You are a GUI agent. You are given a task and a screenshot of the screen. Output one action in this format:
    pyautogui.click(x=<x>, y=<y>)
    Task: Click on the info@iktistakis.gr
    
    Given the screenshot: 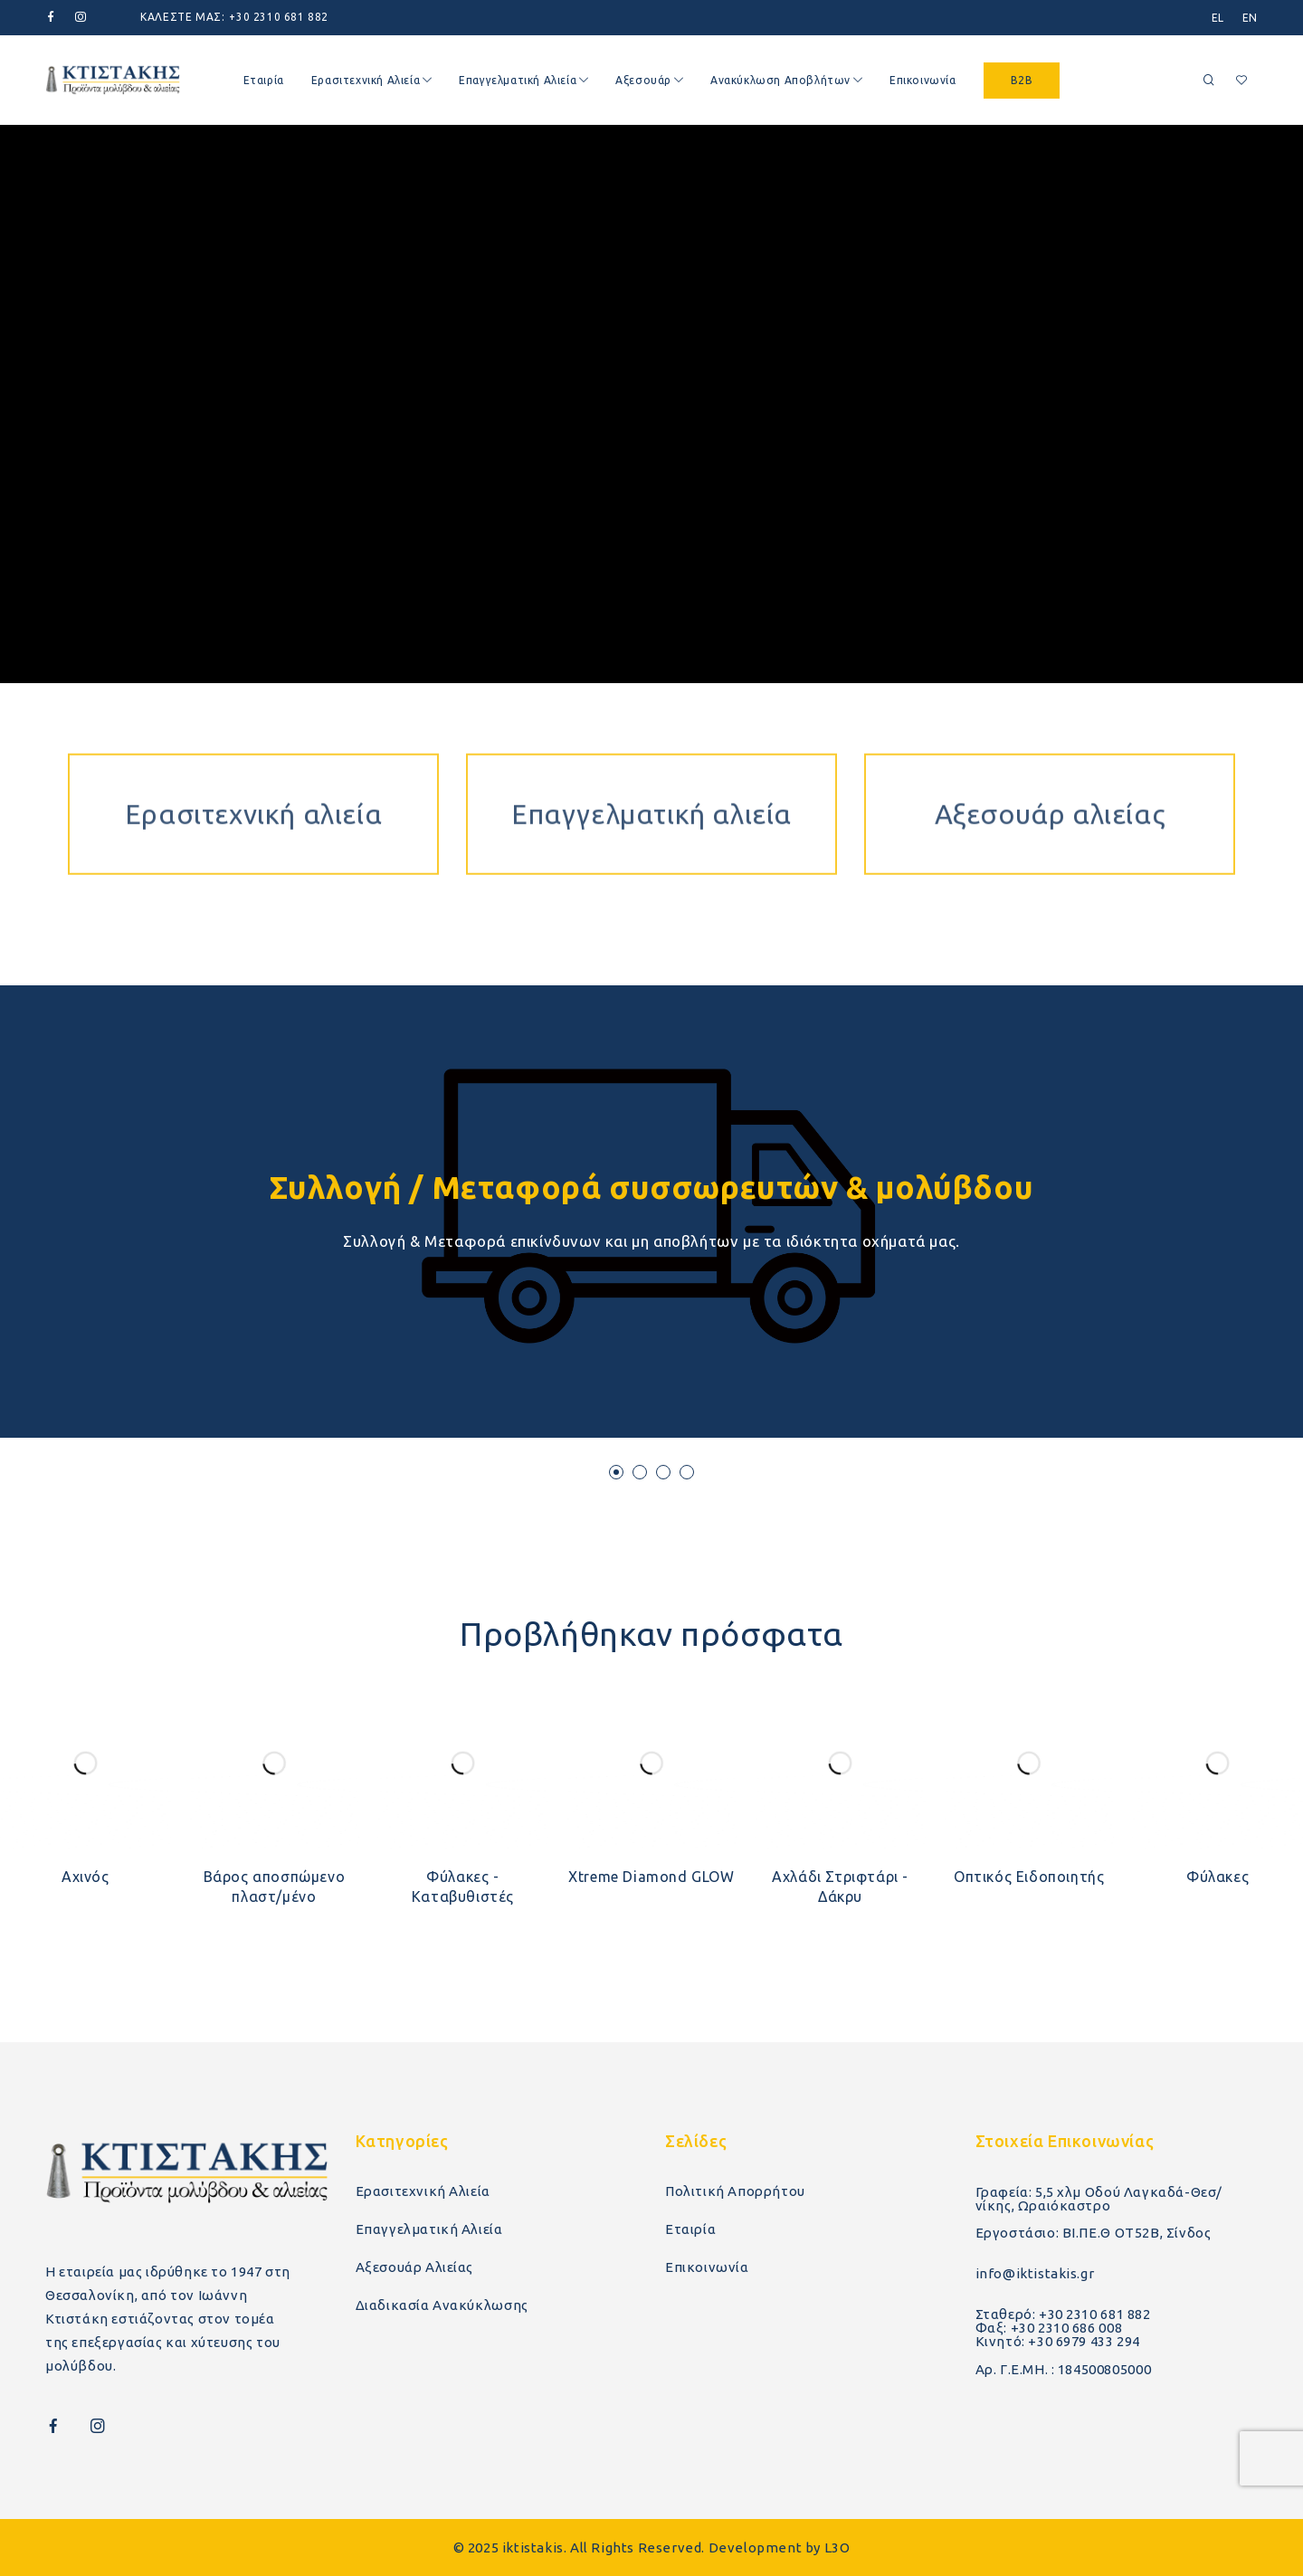 What is the action you would take?
    pyautogui.click(x=1035, y=2273)
    